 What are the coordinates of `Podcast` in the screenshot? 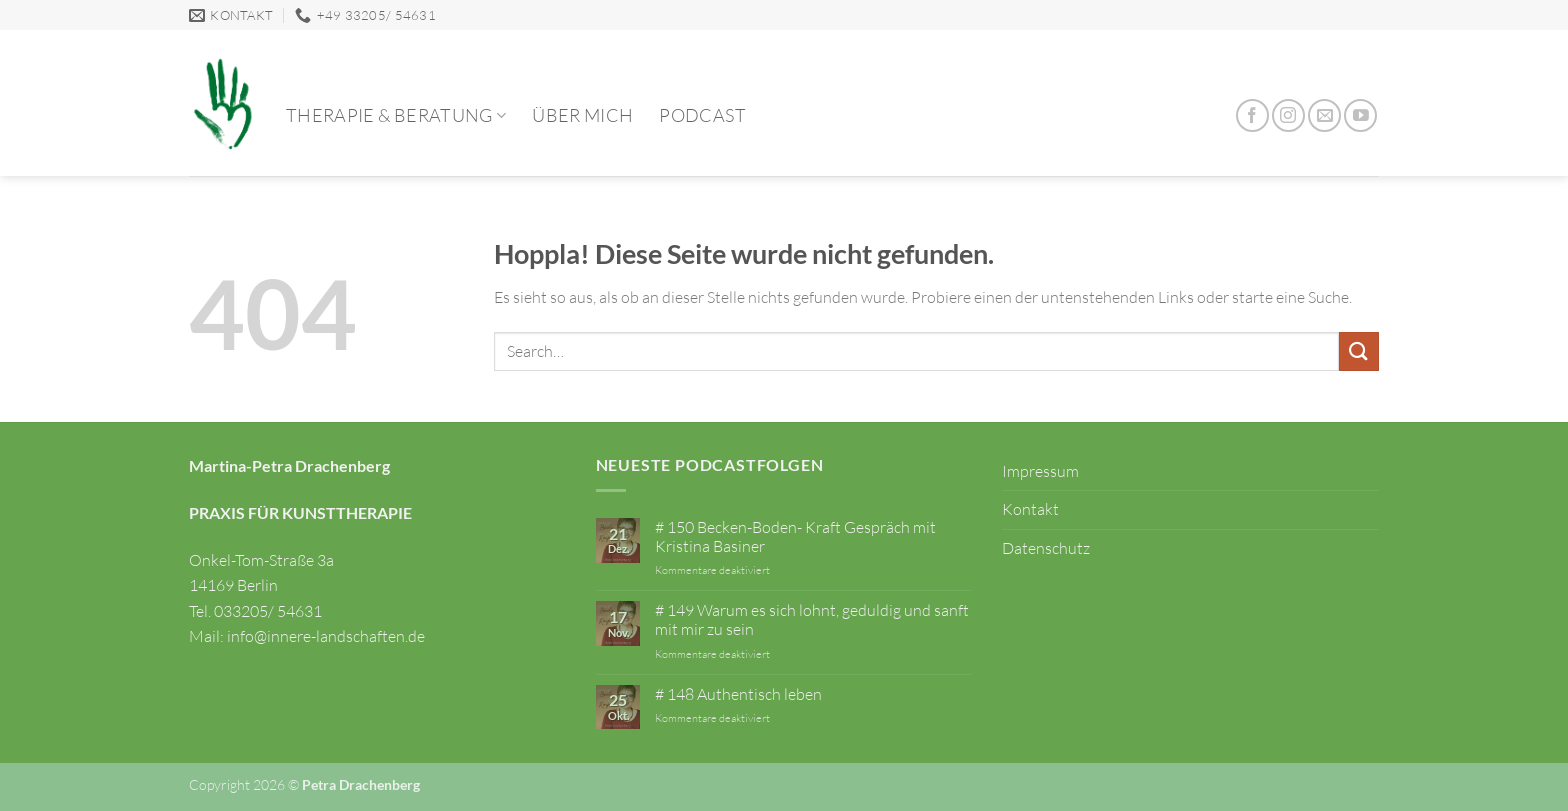 It's located at (702, 115).